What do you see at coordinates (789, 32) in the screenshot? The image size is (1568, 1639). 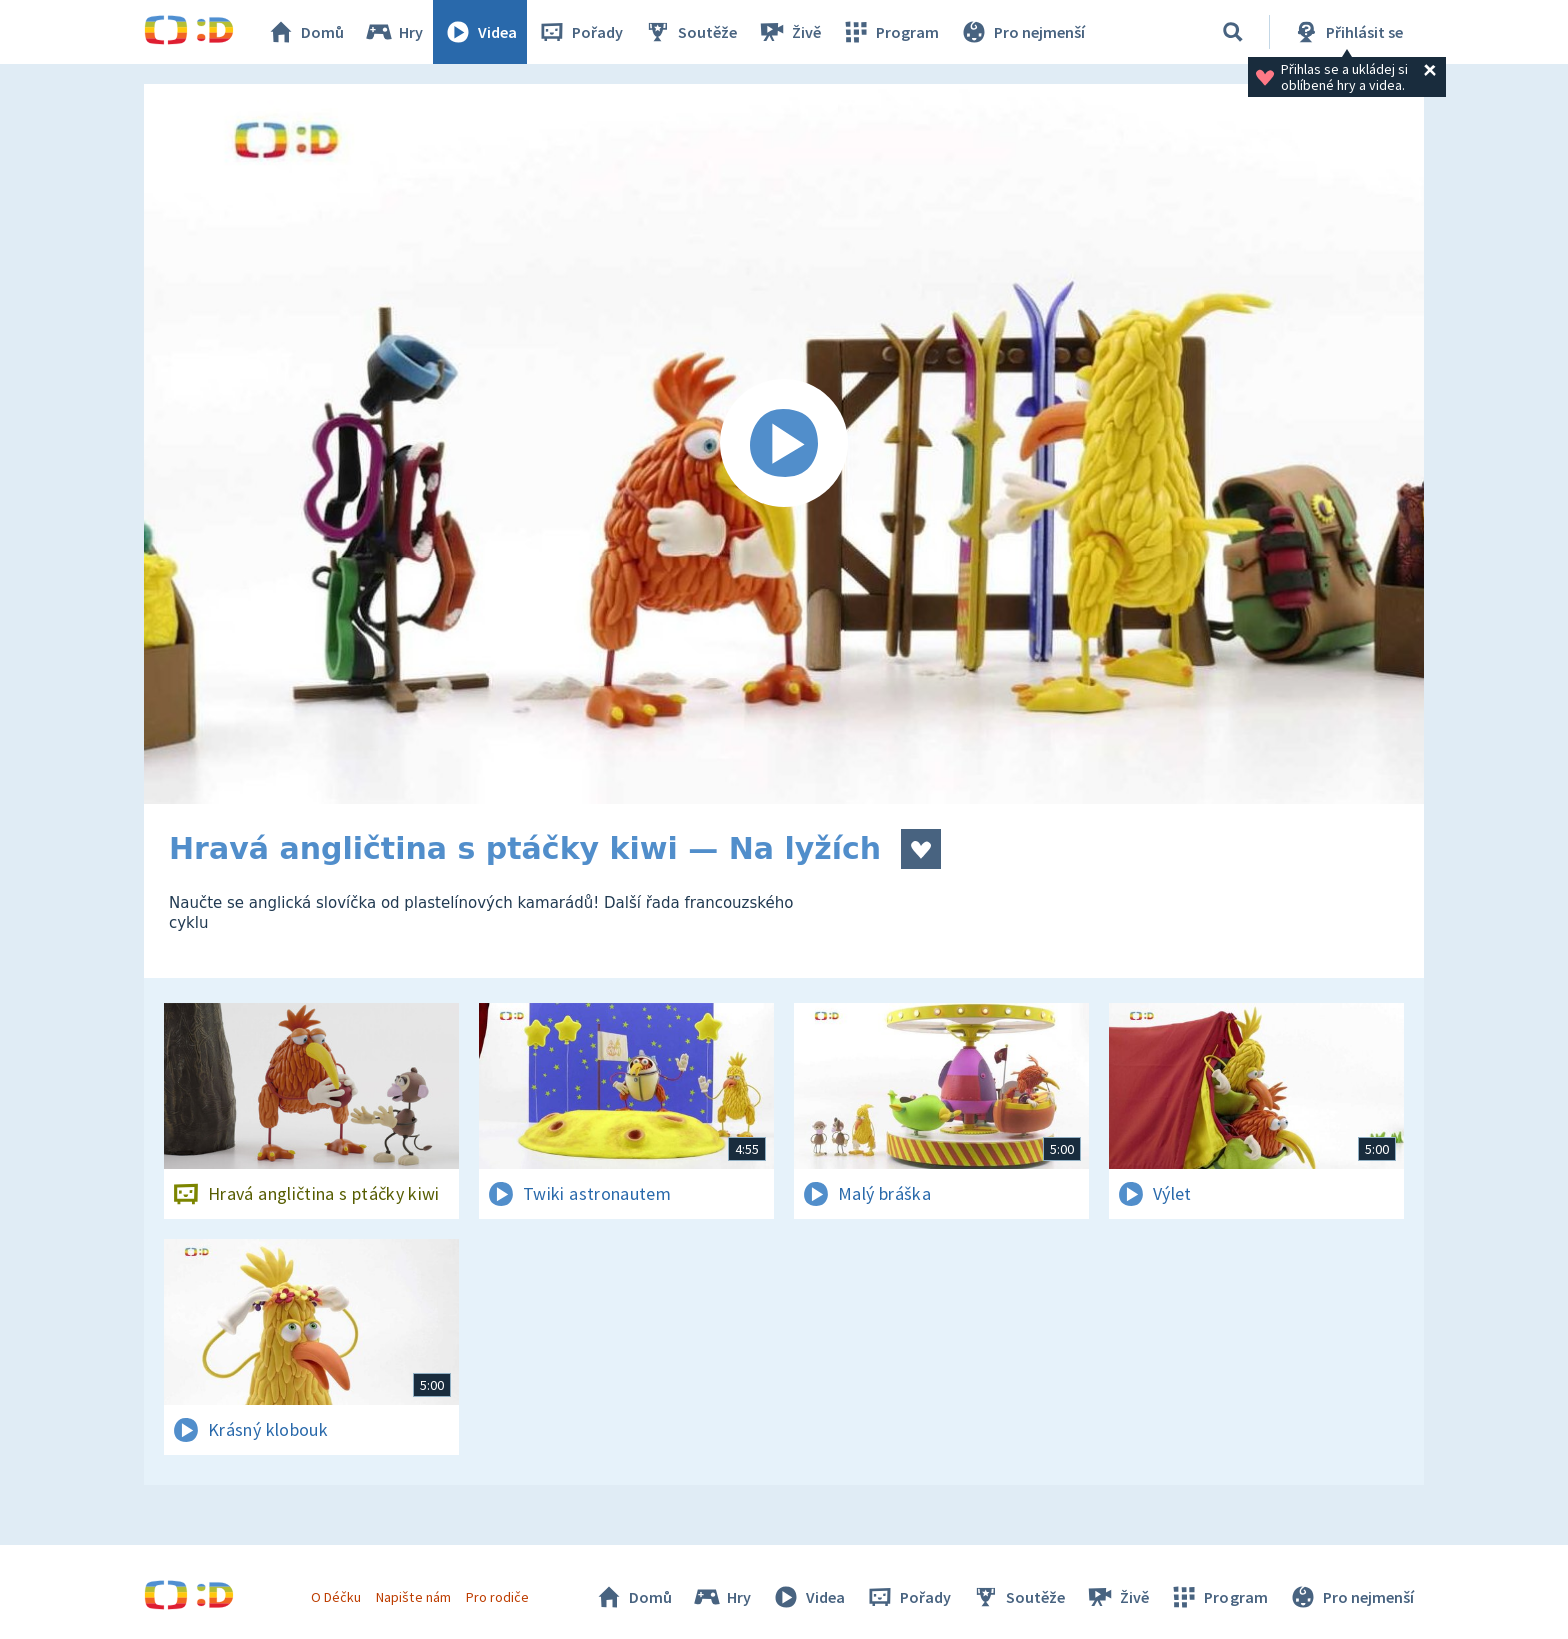 I see `Živě` at bounding box center [789, 32].